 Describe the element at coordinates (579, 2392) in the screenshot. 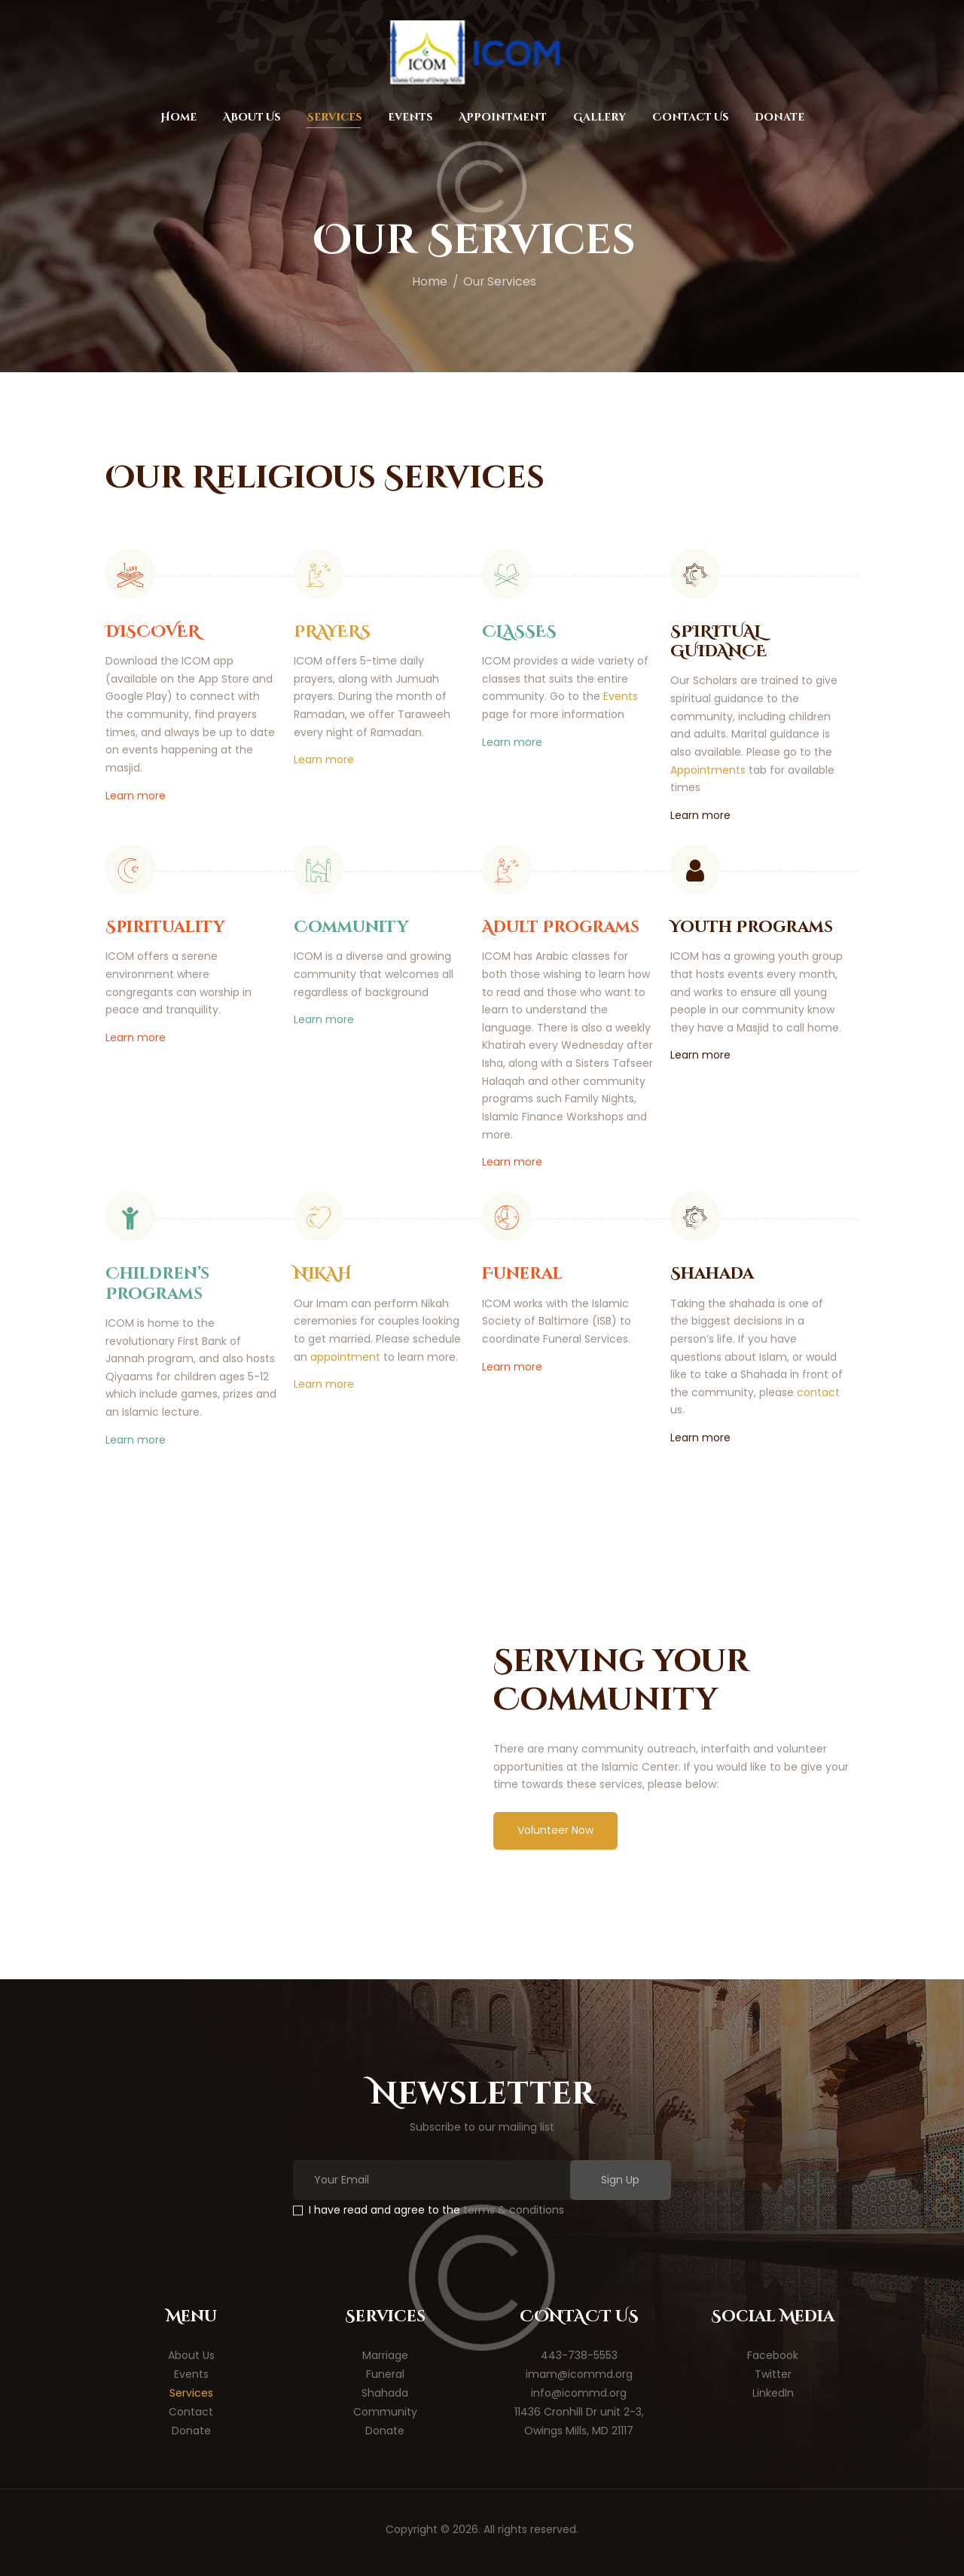

I see `info@icommd.org` at that location.